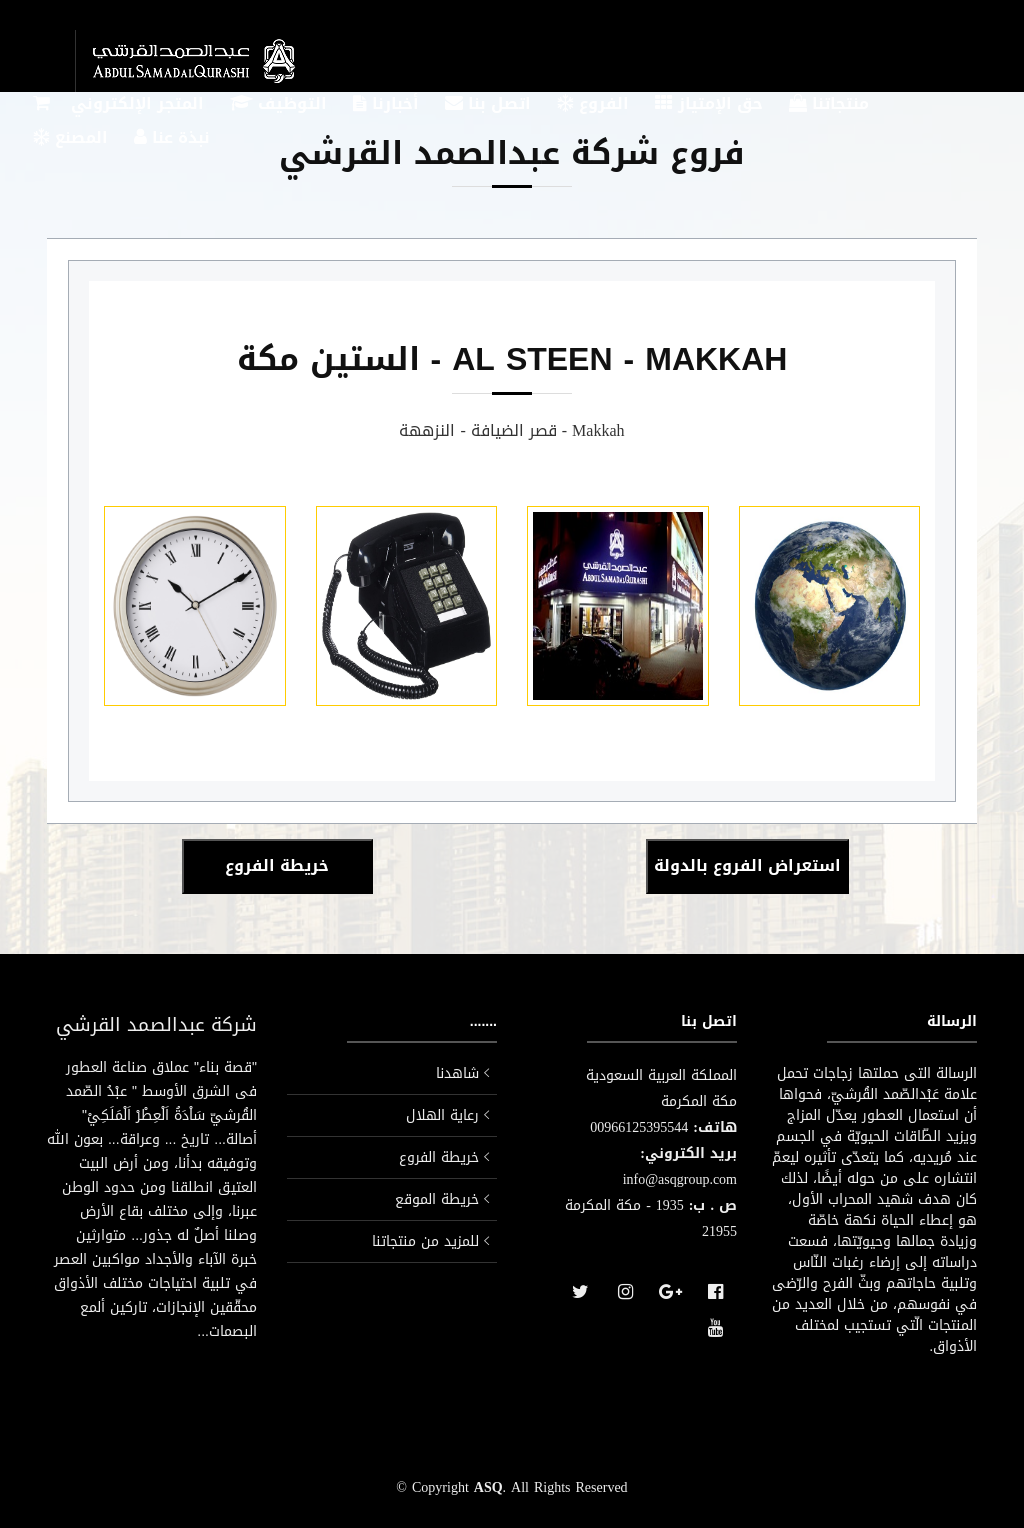 The image size is (1024, 1528). Describe the element at coordinates (172, 139) in the screenshot. I see `نبذة عنا` at that location.